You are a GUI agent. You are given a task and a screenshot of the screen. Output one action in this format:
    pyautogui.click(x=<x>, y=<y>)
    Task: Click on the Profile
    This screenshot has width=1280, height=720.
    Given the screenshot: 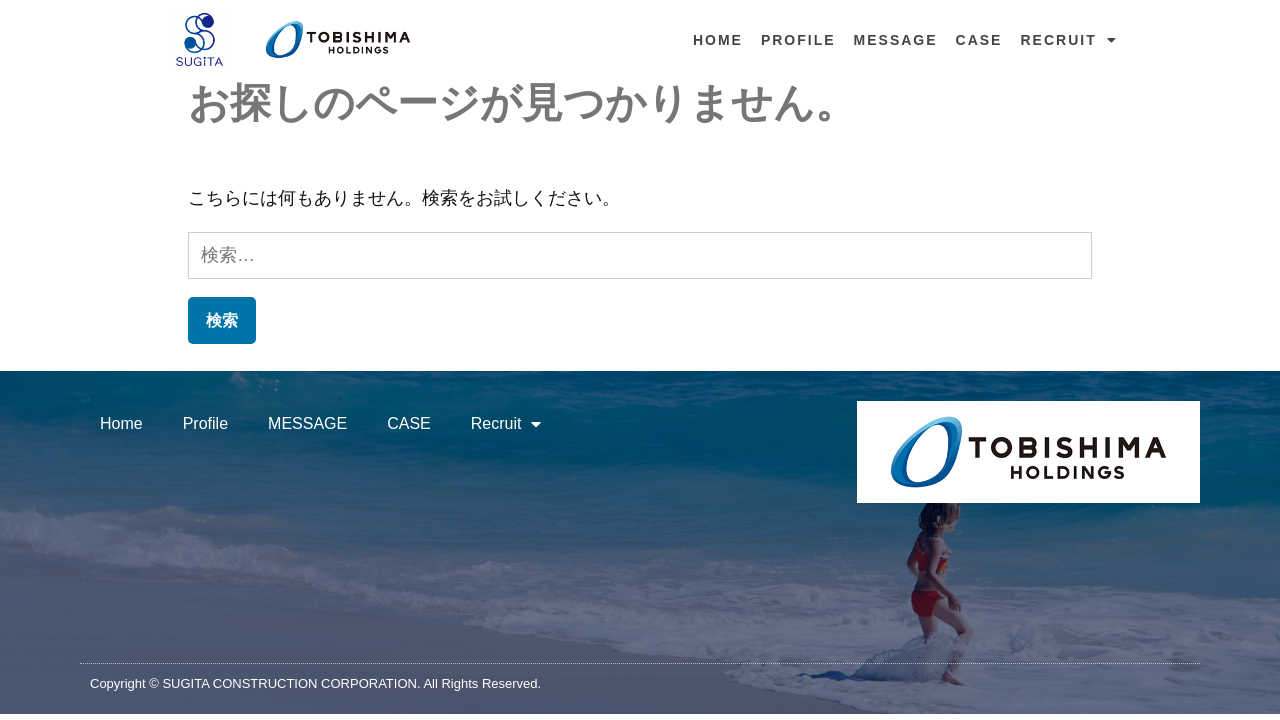 What is the action you would take?
    pyautogui.click(x=798, y=40)
    